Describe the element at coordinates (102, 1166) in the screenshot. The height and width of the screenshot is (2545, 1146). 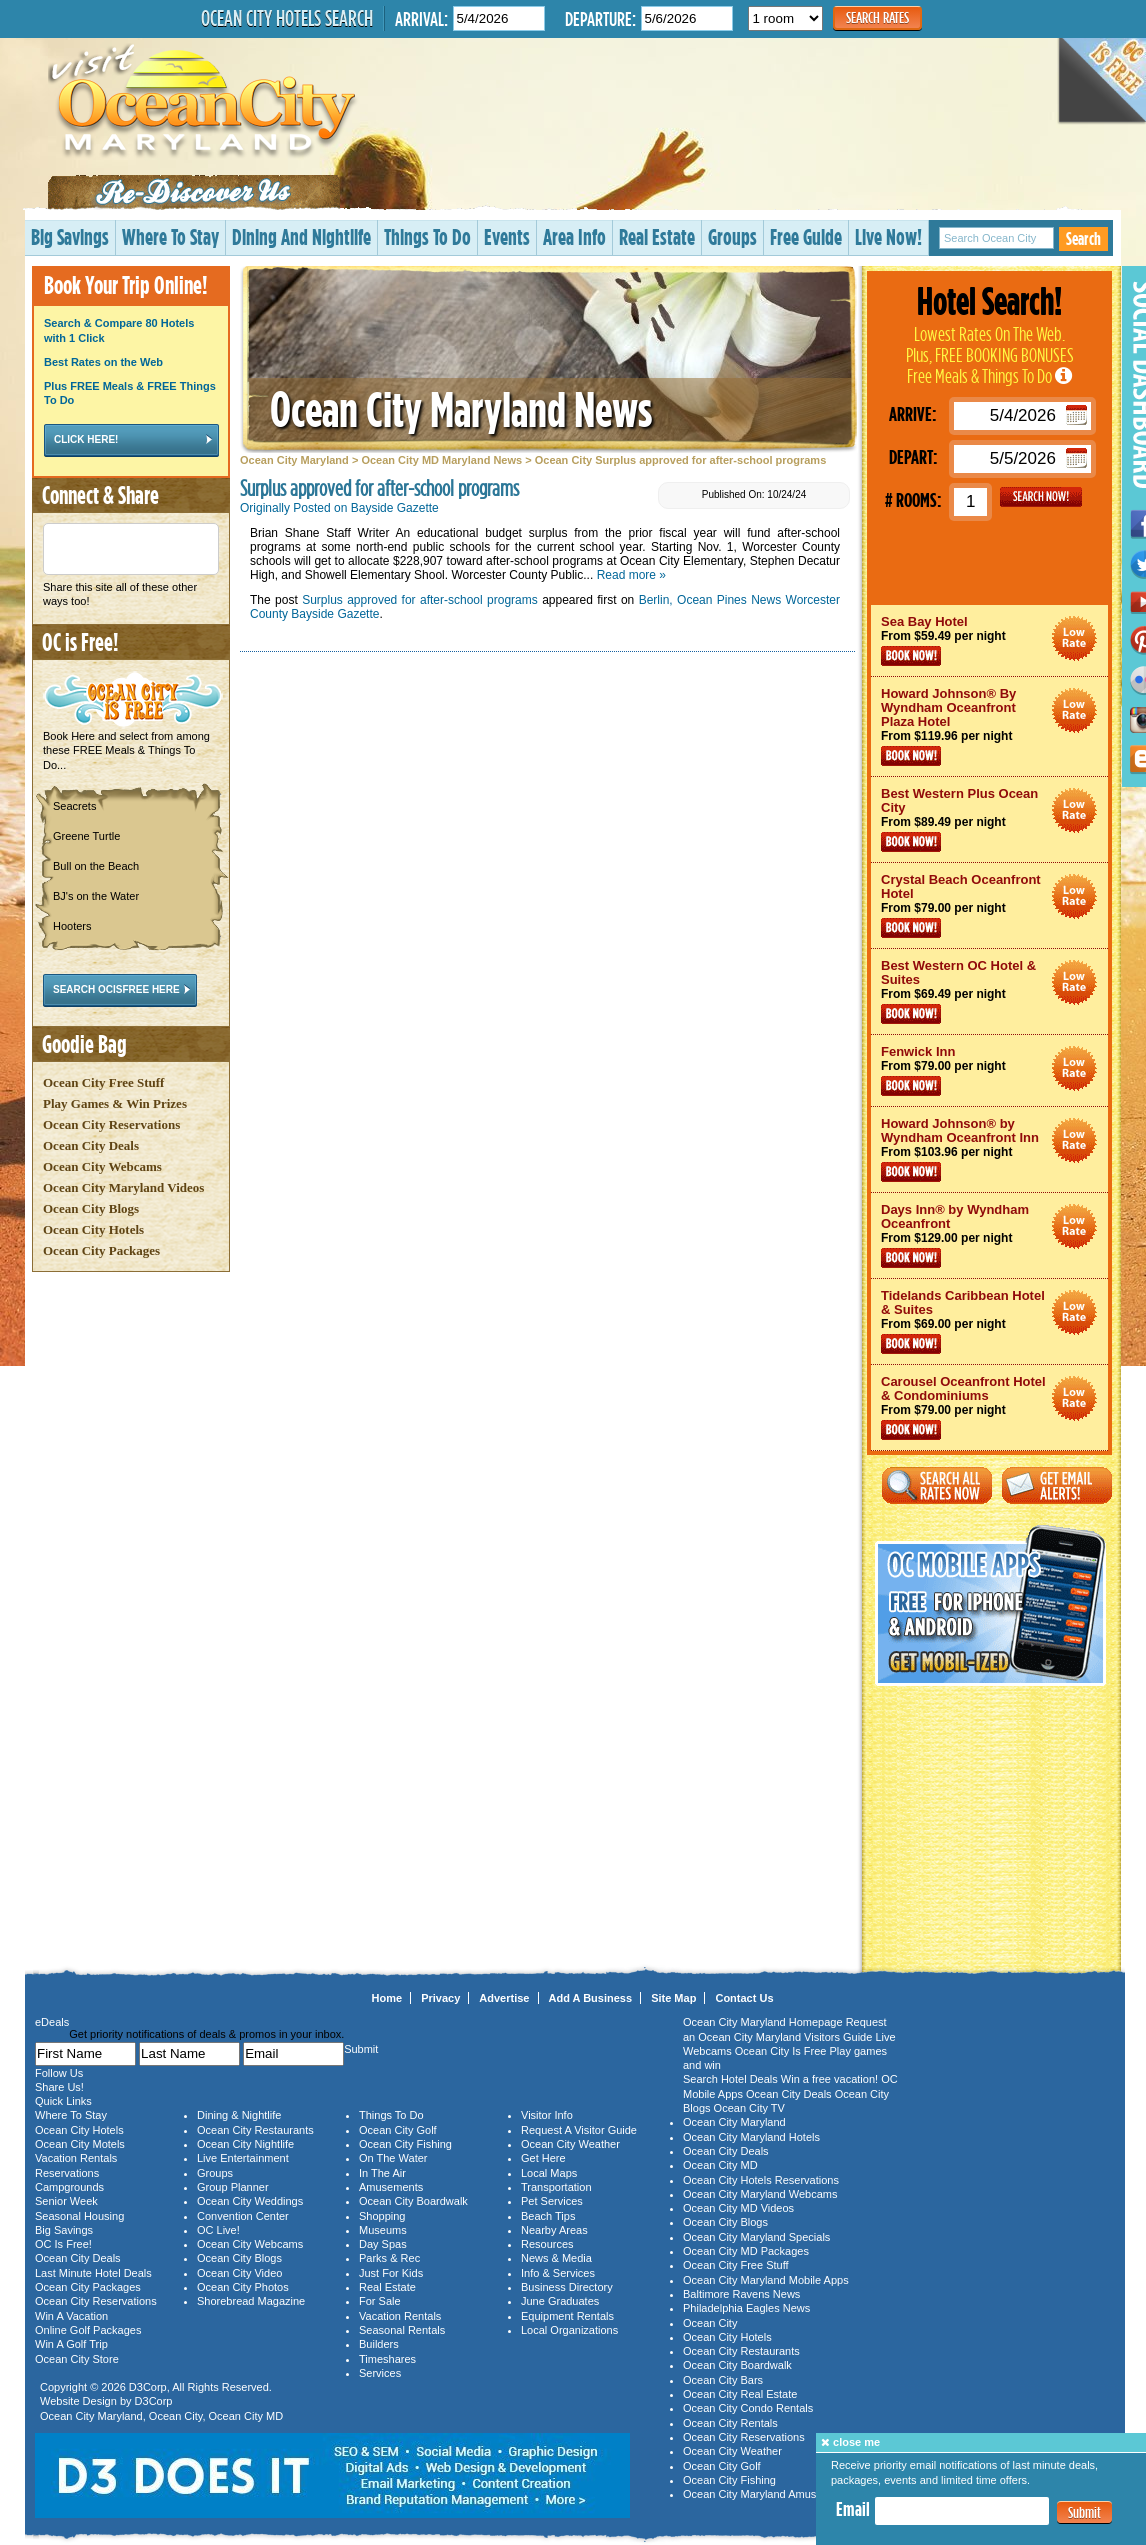
I see `Ocean City Webcams` at that location.